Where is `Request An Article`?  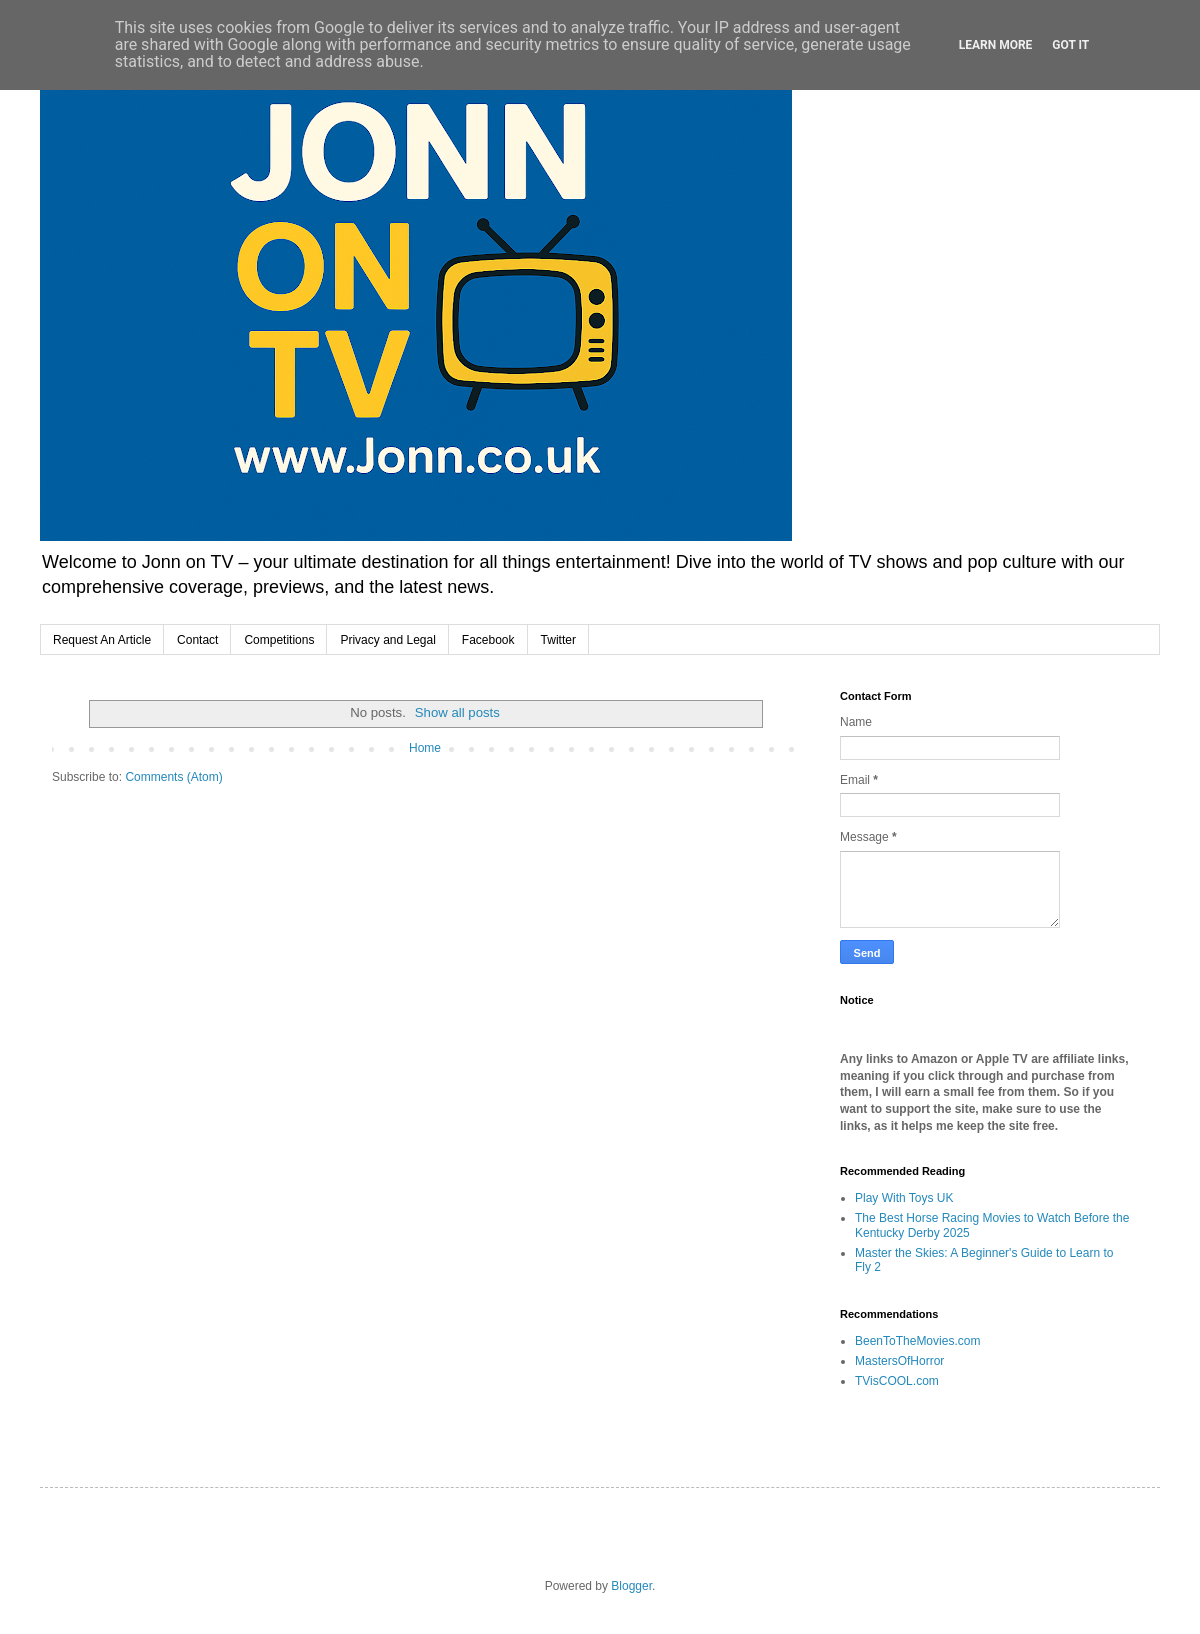 Request An Article is located at coordinates (102, 640).